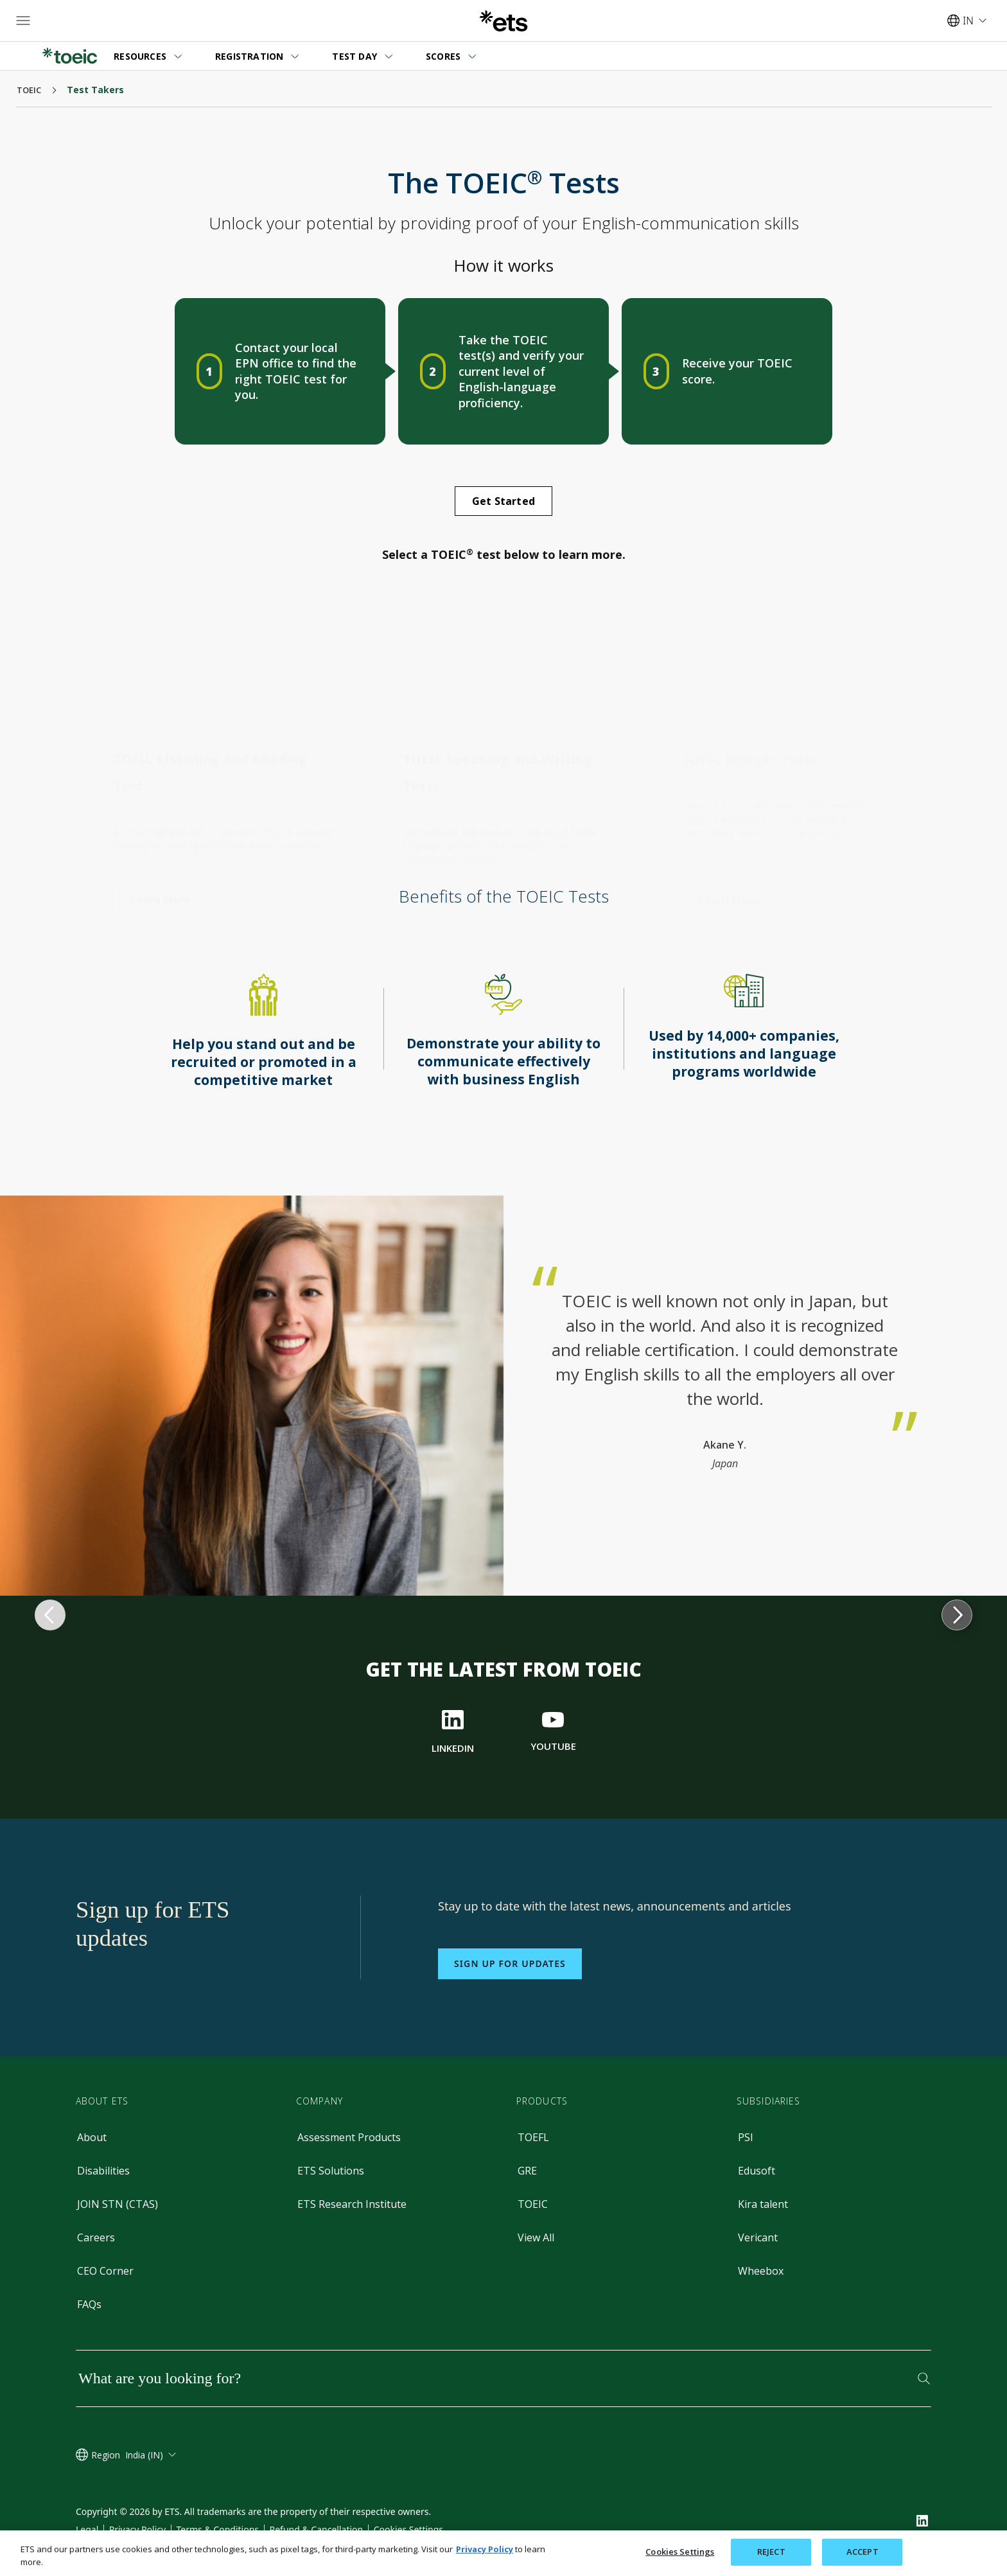  Describe the element at coordinates (316, 2529) in the screenshot. I see `Refund & Cancellation` at that location.